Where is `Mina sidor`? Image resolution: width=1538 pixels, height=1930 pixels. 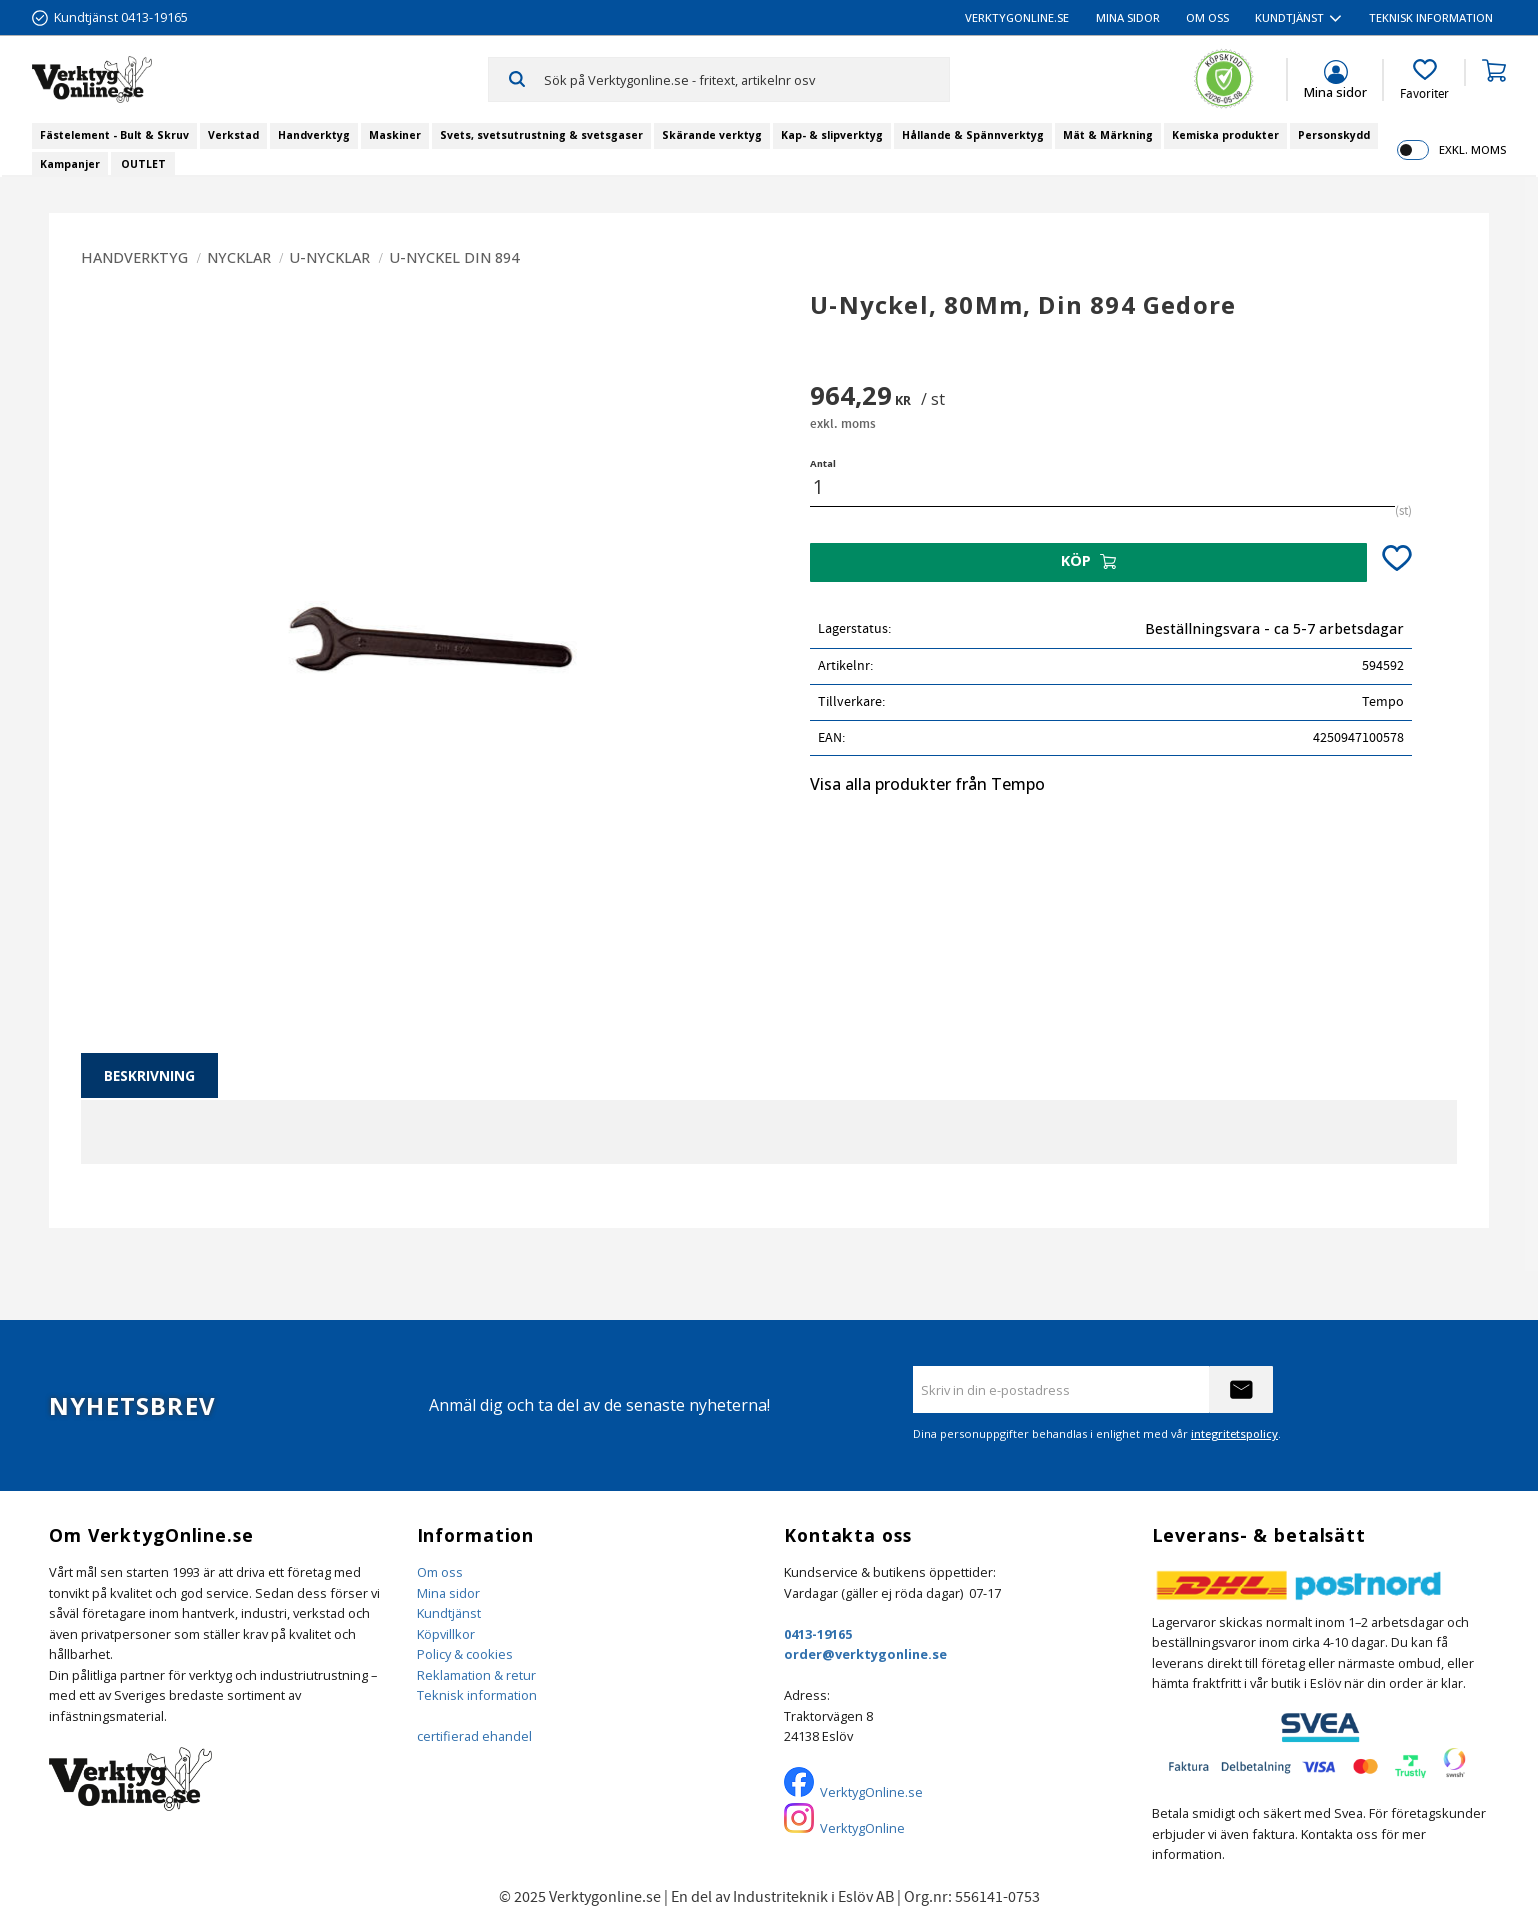 Mina sidor is located at coordinates (448, 1593).